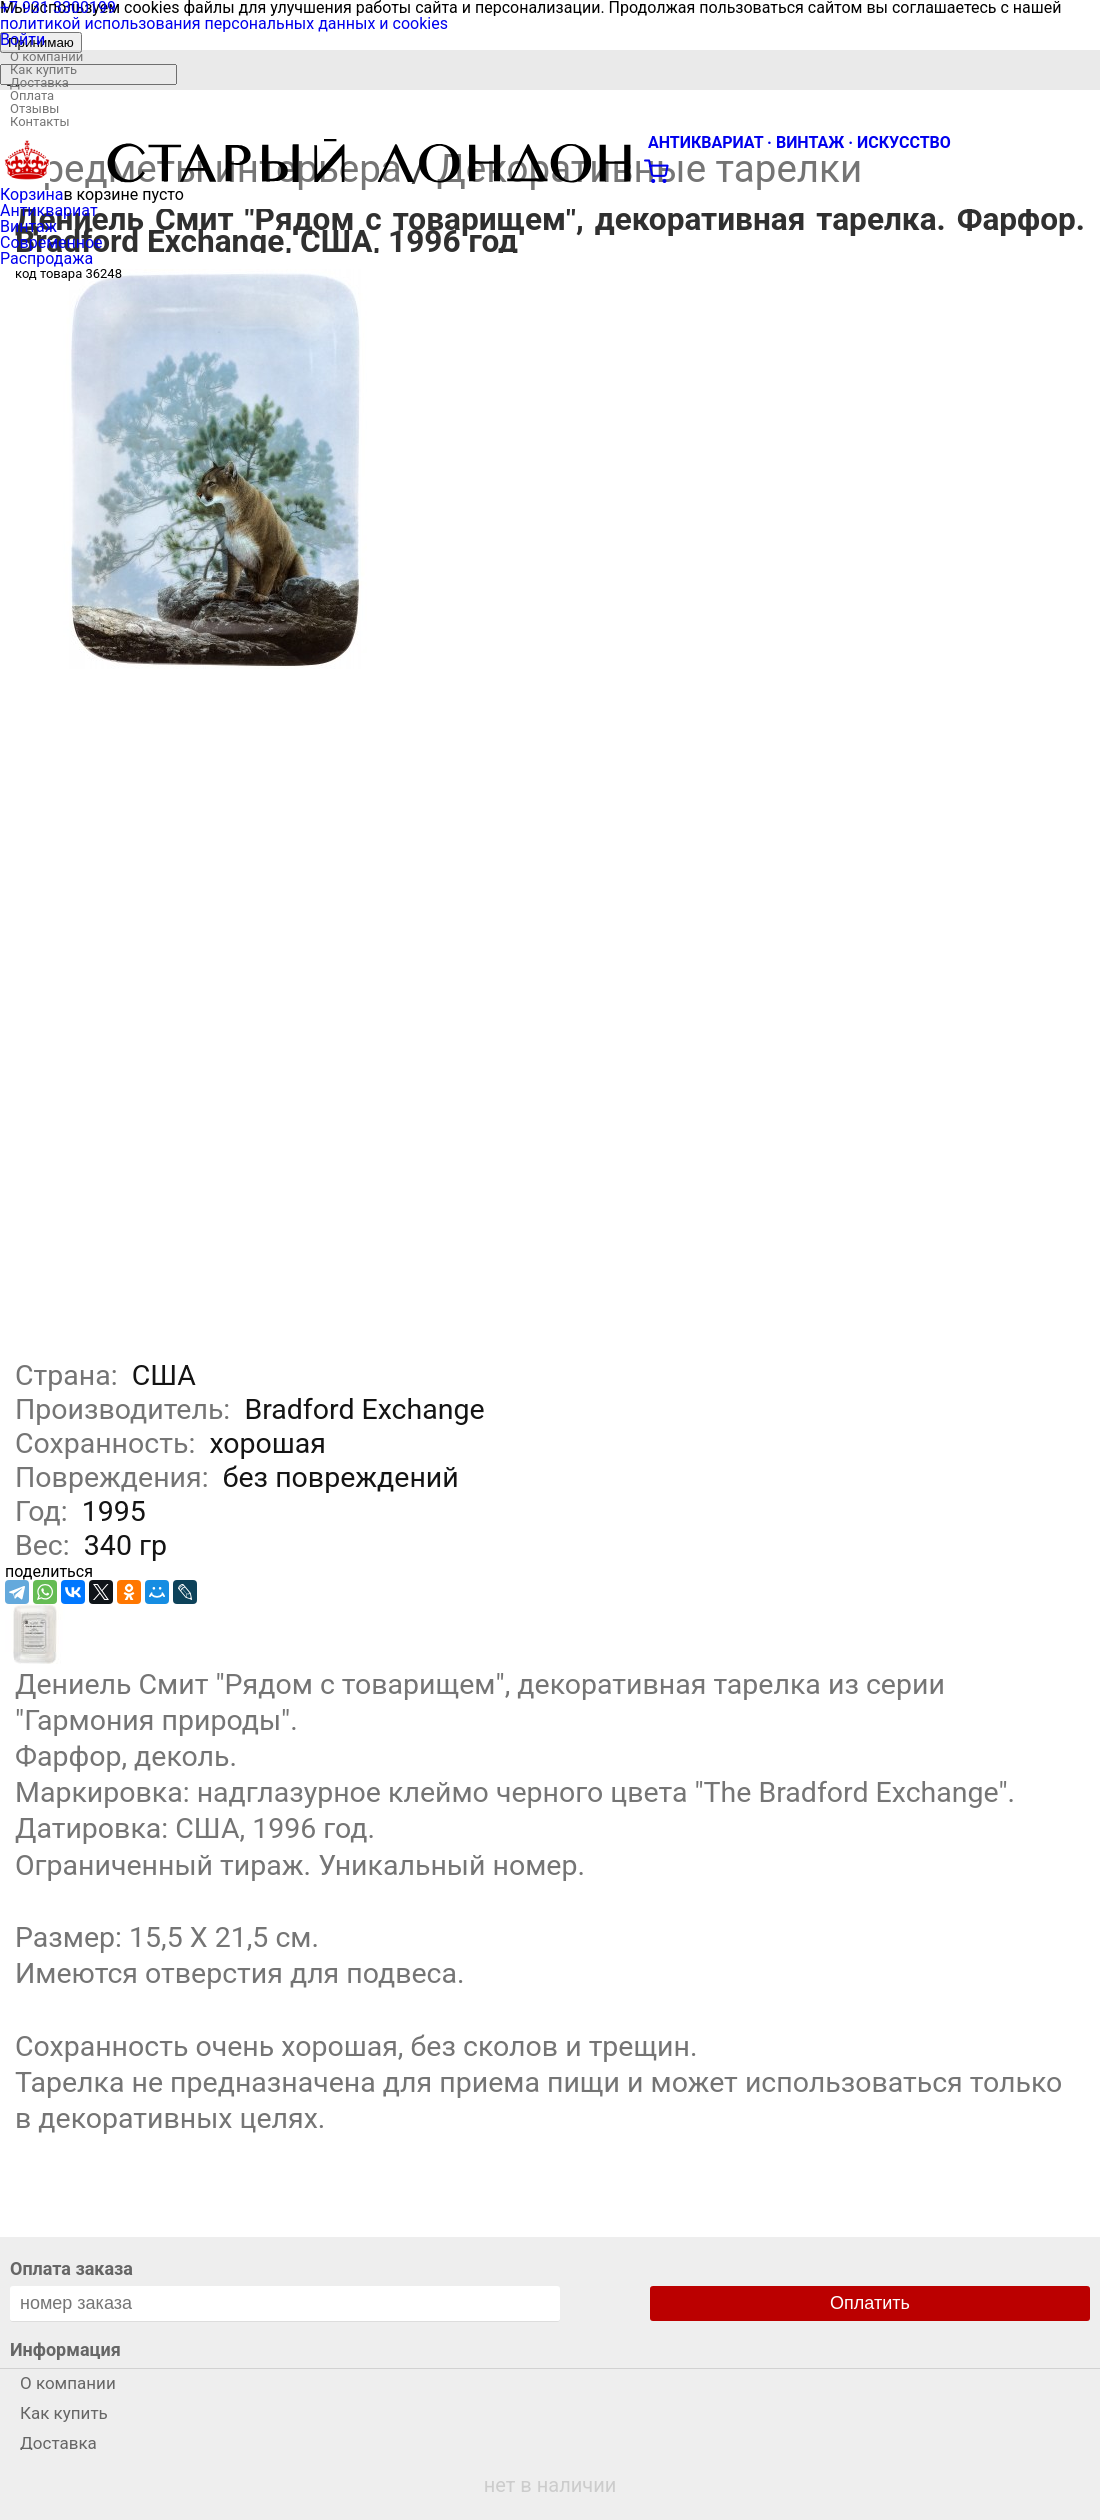 The height and width of the screenshot is (2520, 1100). I want to click on Современное, so click(51, 242).